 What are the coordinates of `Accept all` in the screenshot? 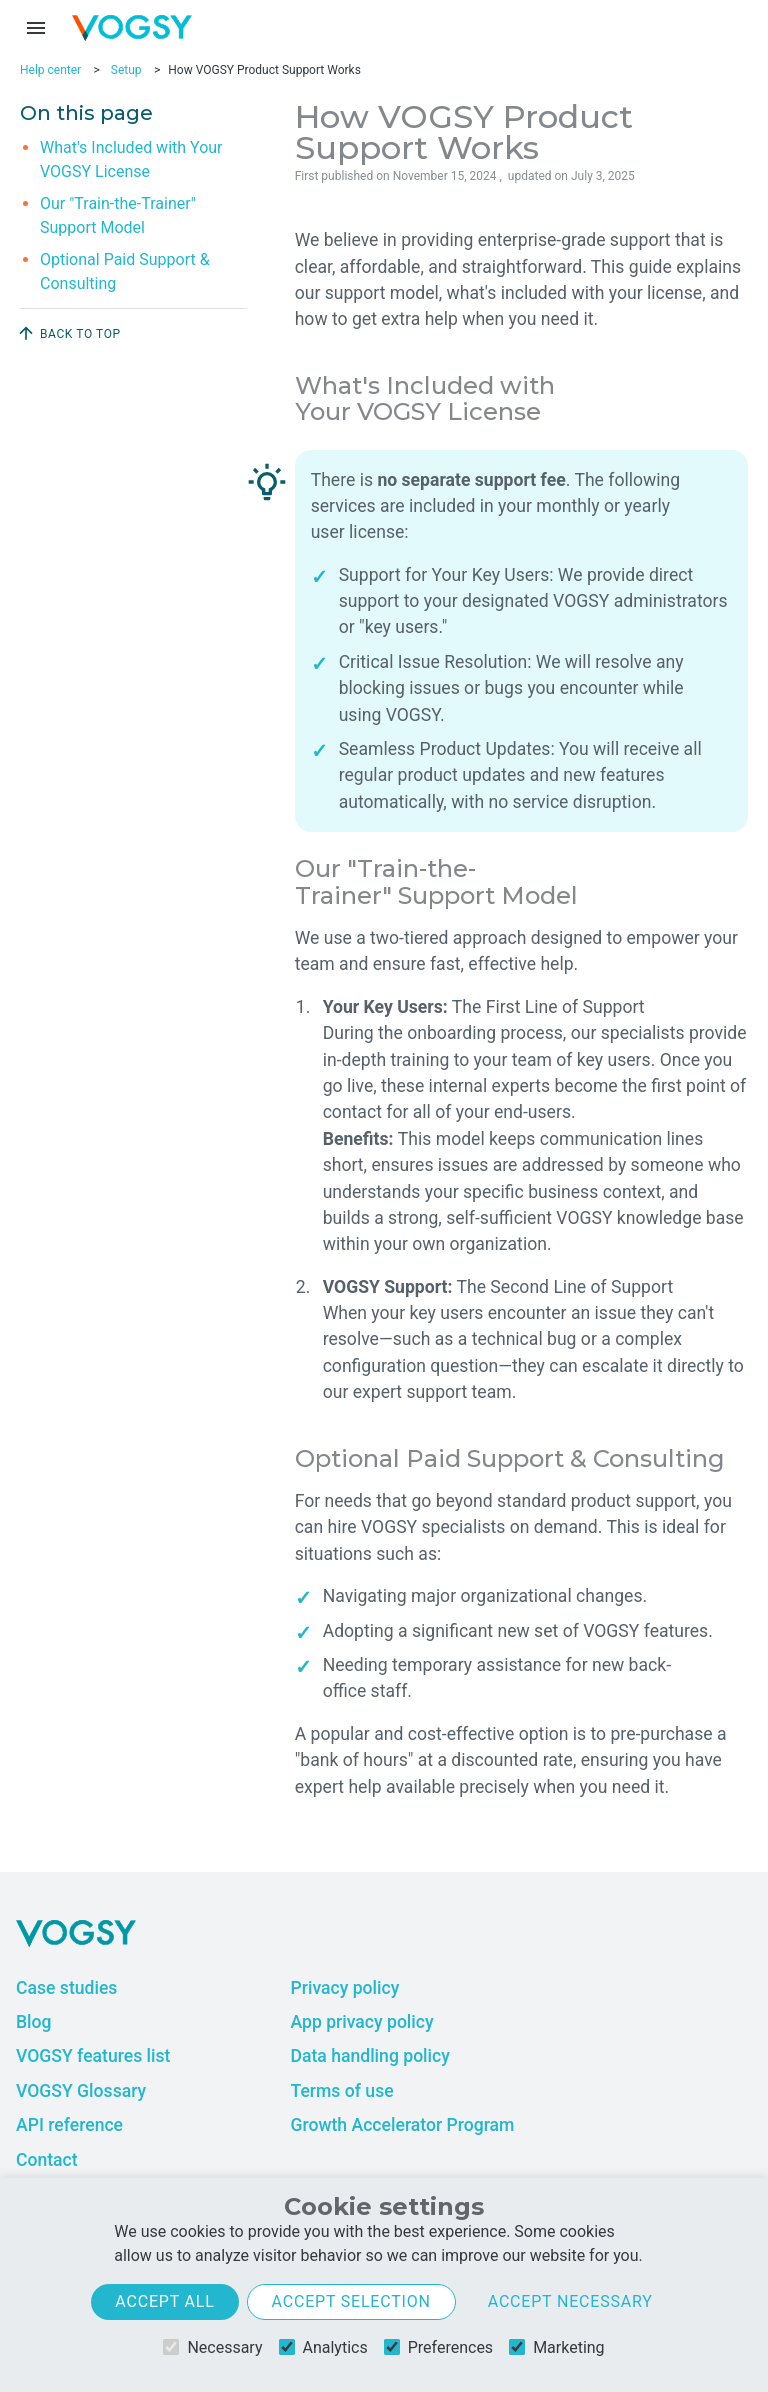 It's located at (164, 2301).